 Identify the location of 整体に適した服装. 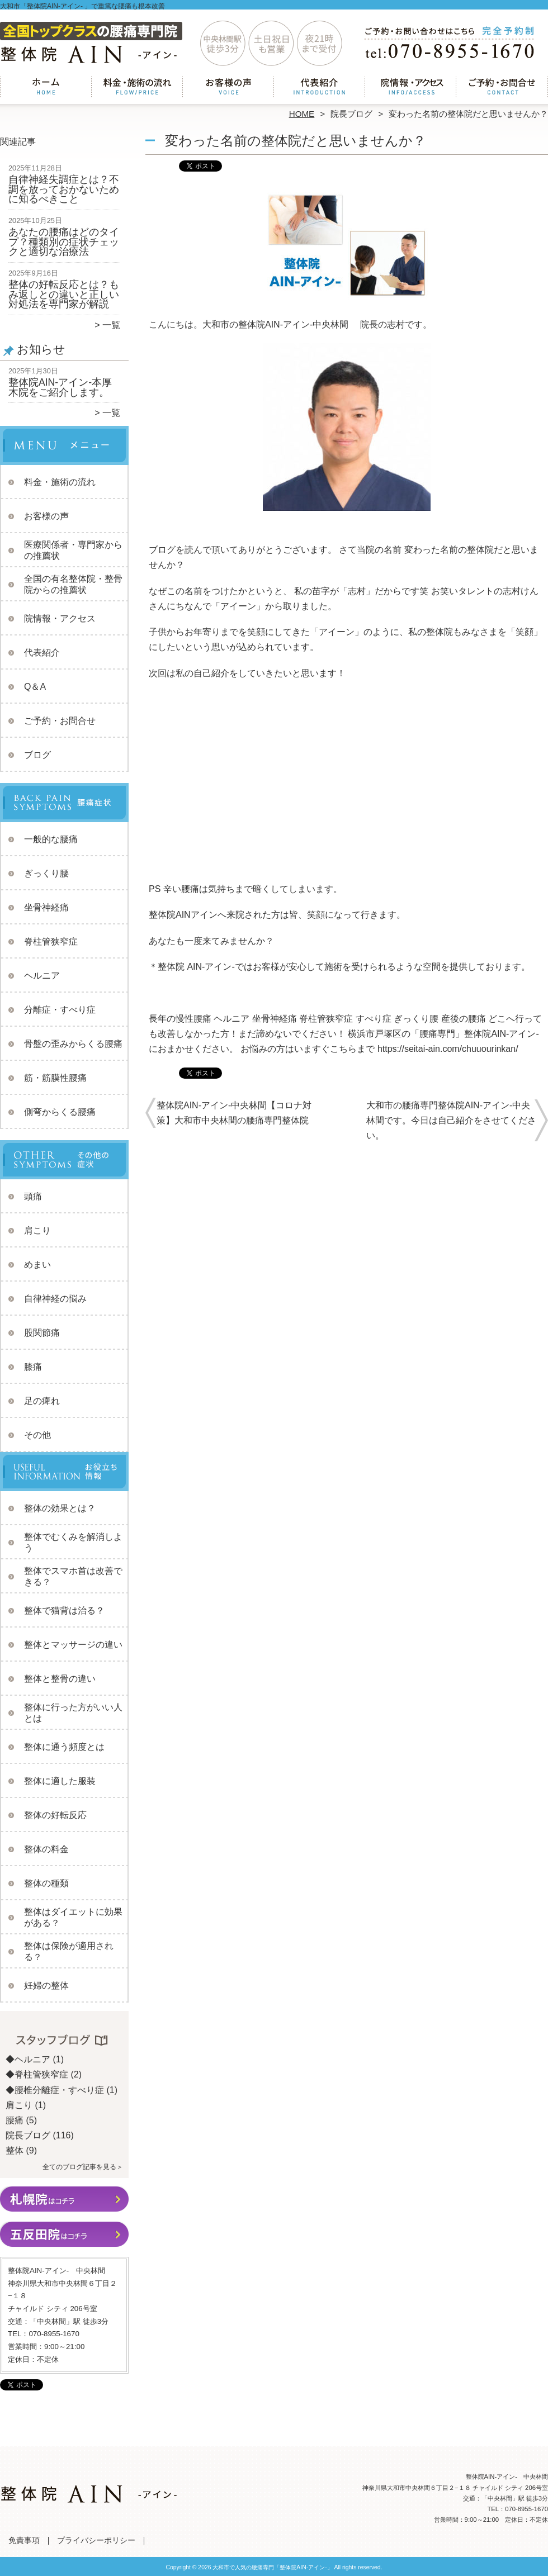
(60, 1781).